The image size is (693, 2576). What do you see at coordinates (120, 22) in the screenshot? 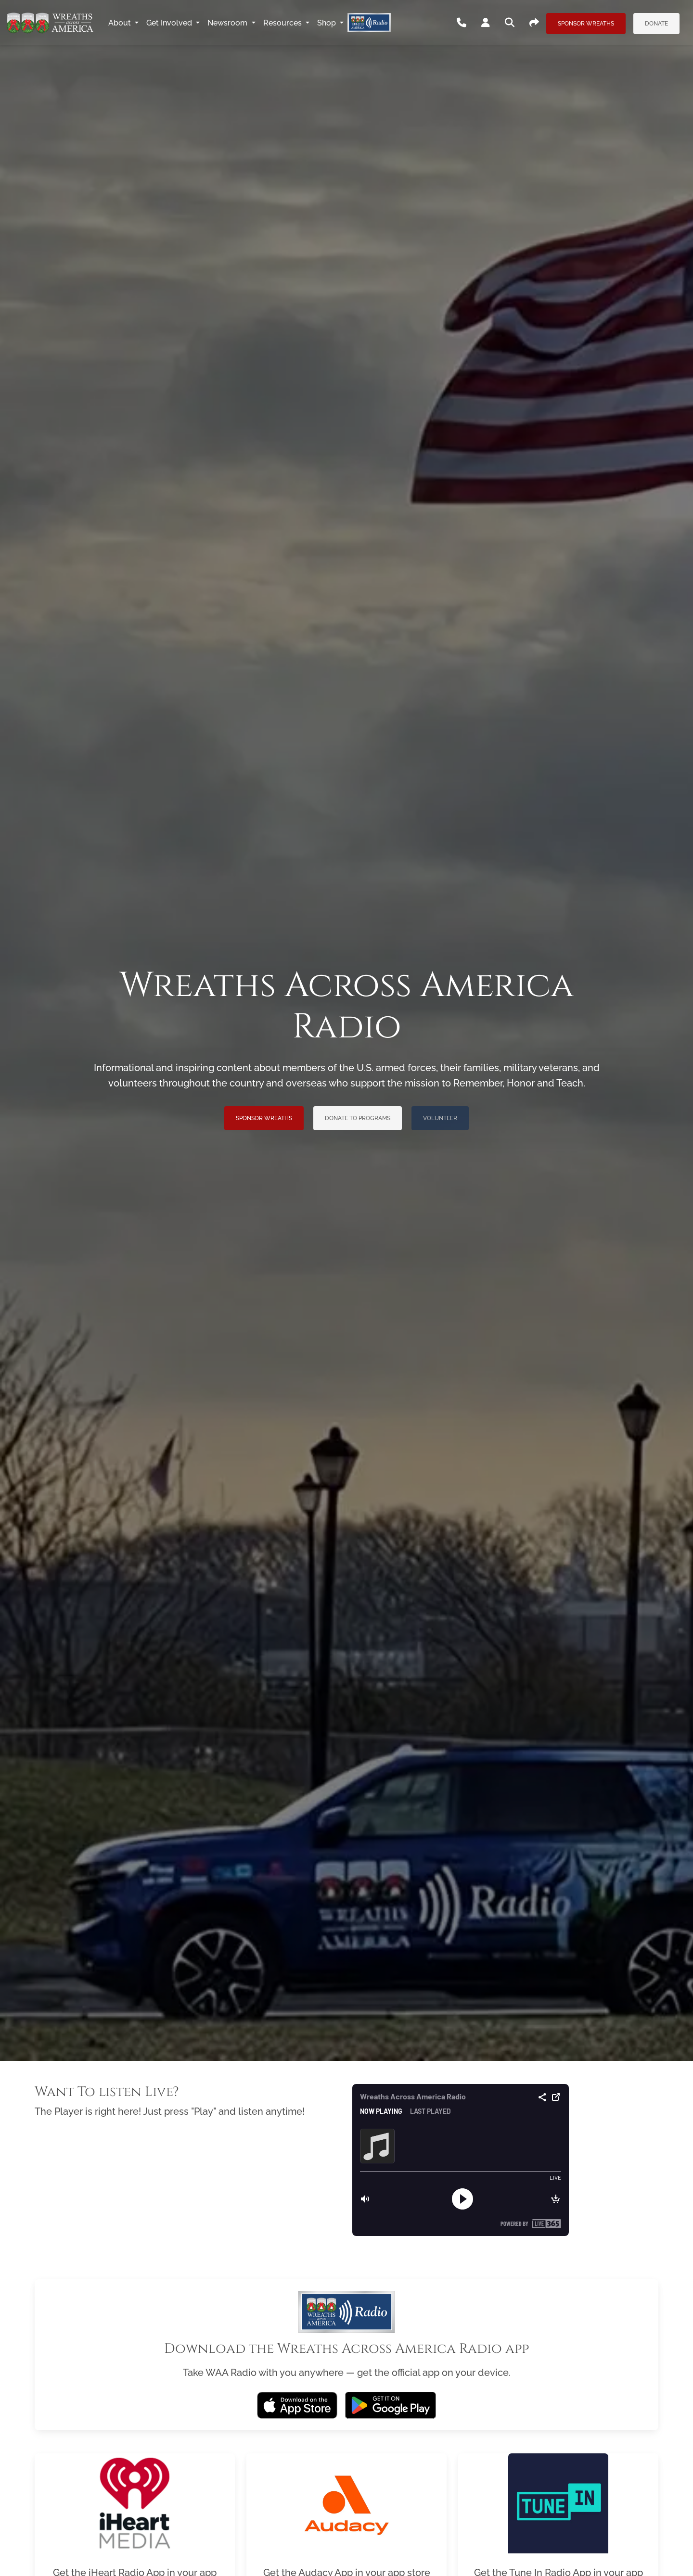
I see `About` at bounding box center [120, 22].